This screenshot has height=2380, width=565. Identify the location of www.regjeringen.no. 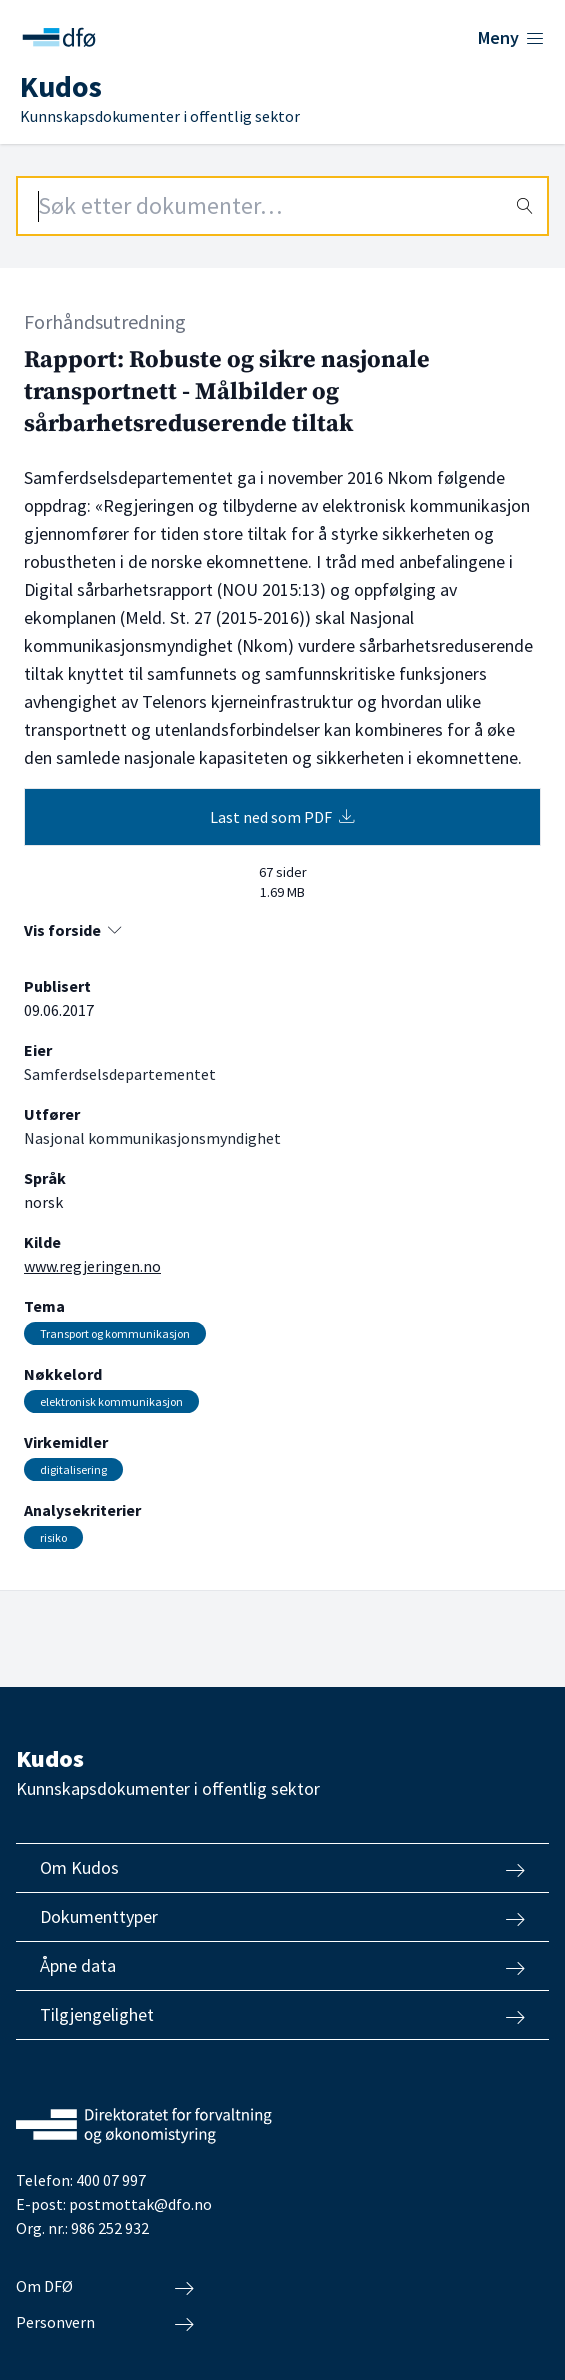
(92, 1266).